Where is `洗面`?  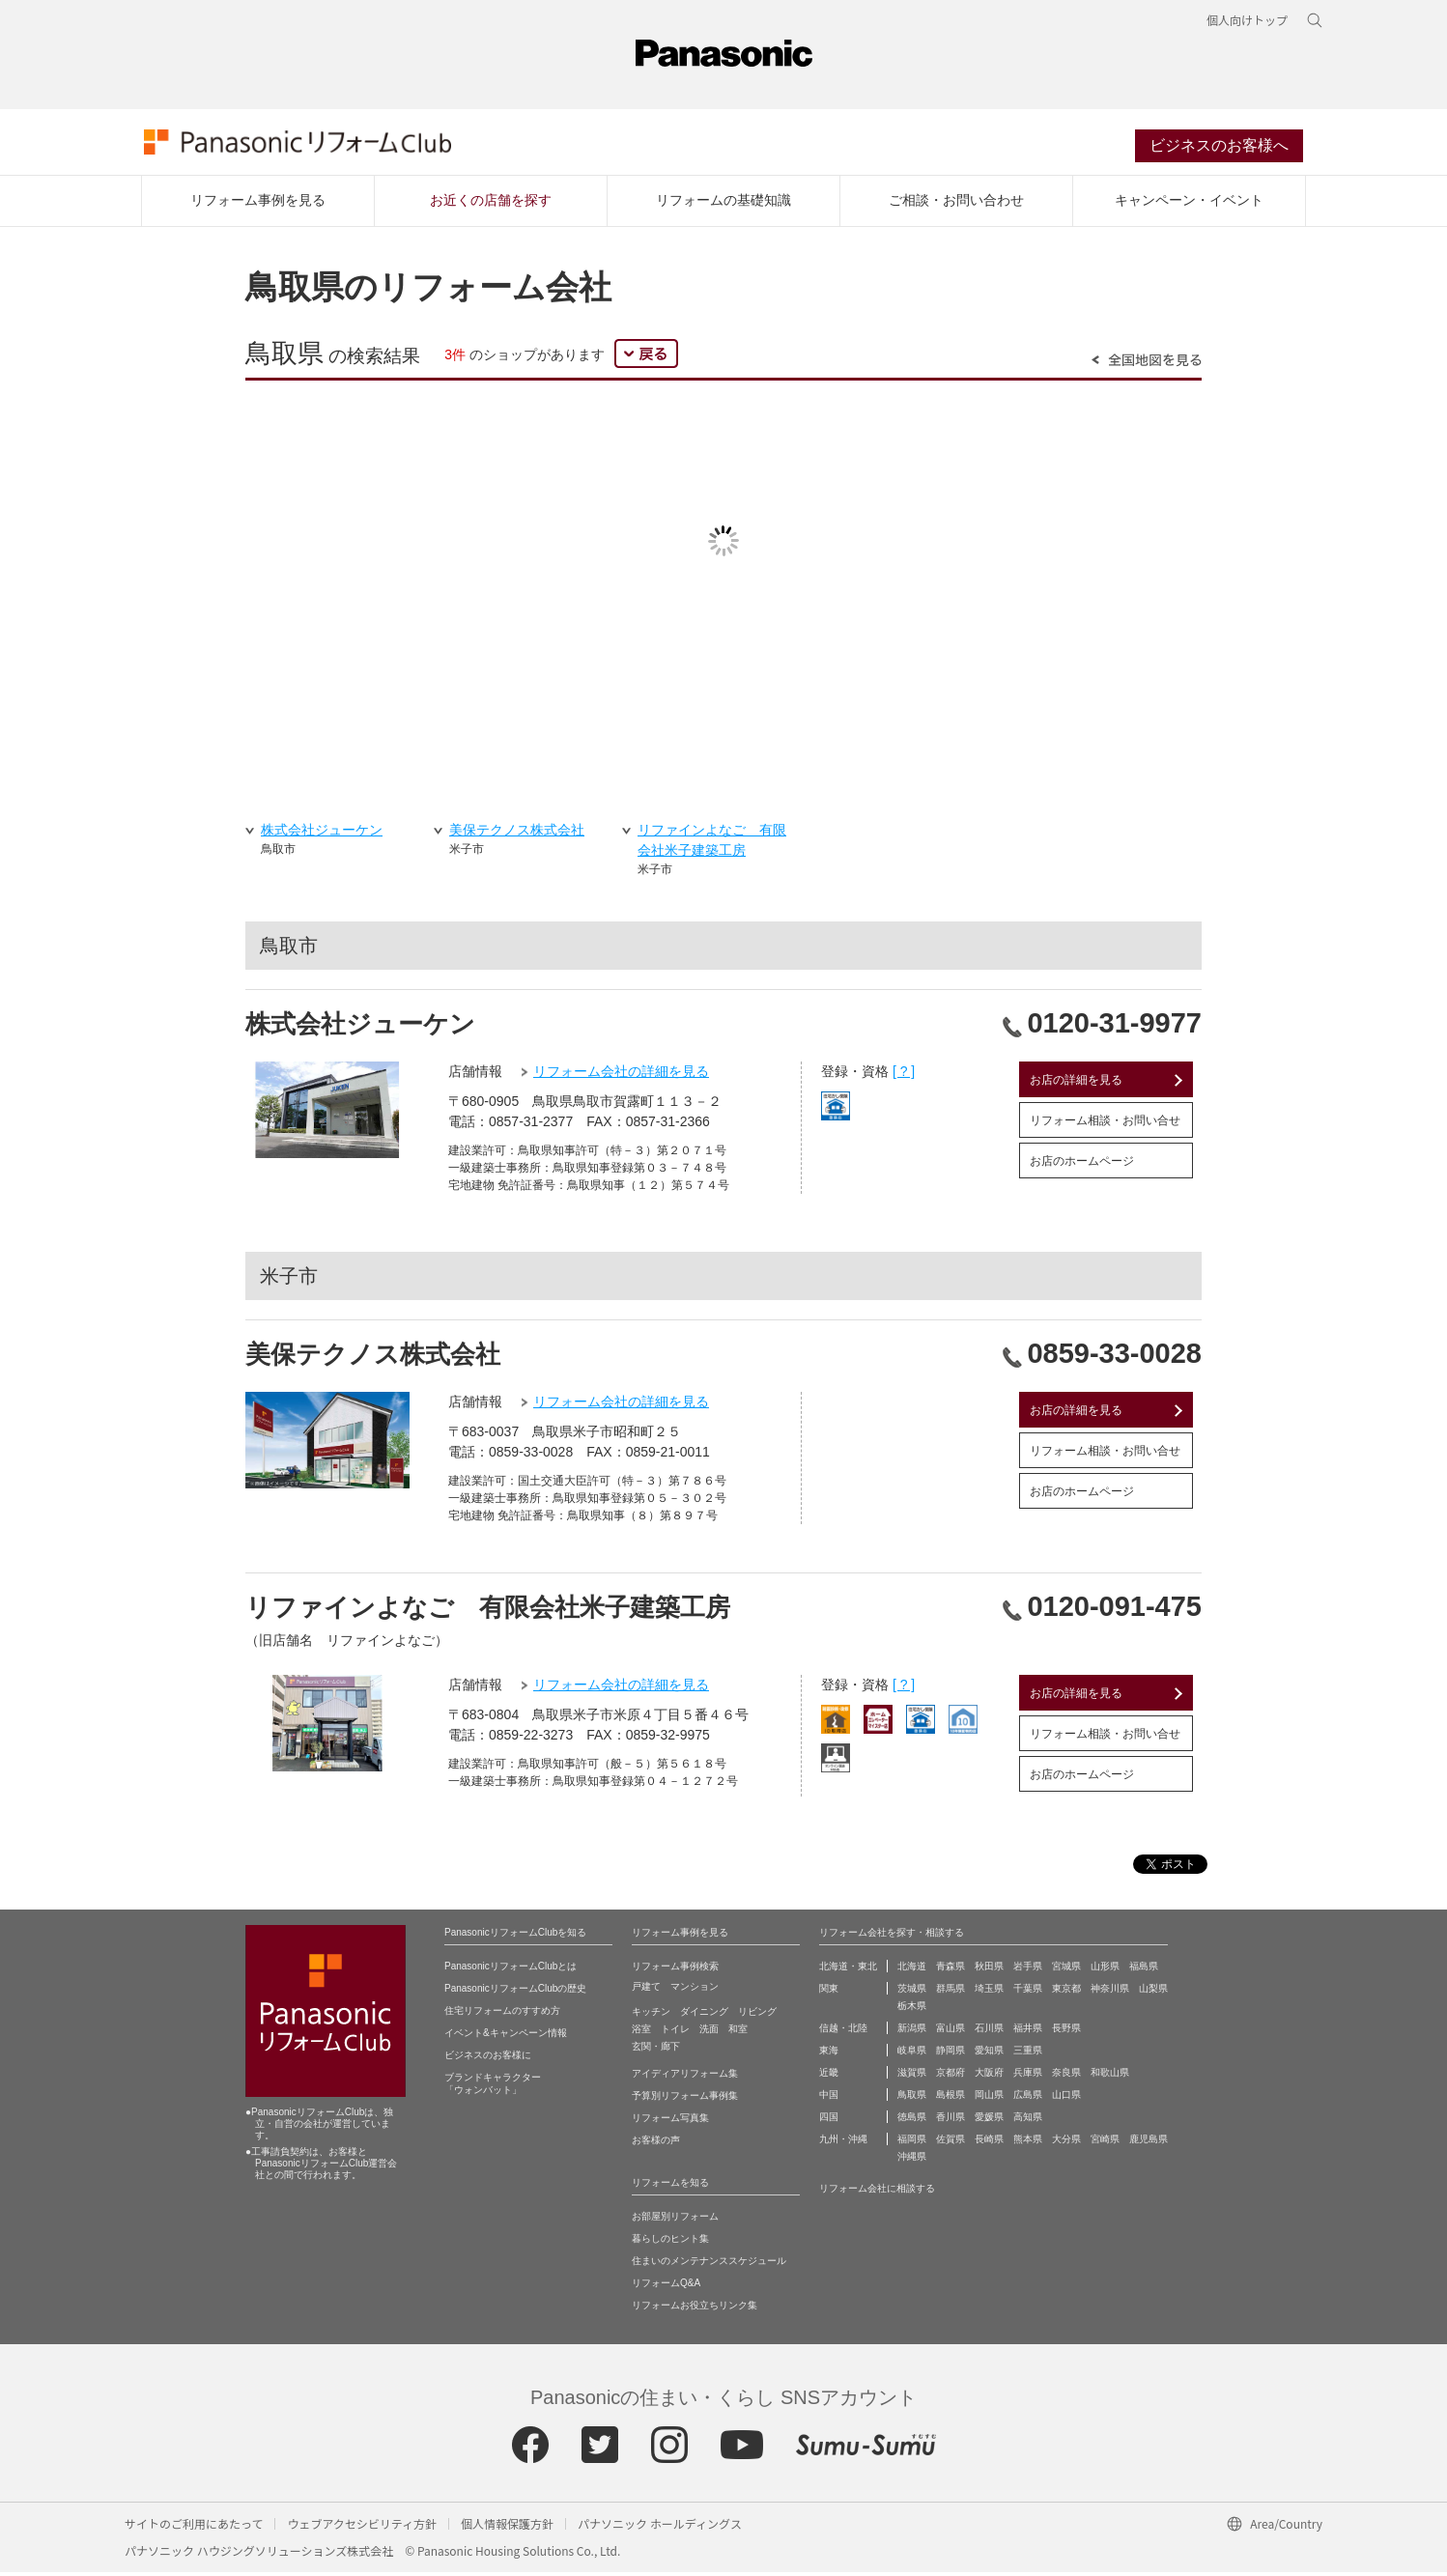
洗面 is located at coordinates (709, 2032).